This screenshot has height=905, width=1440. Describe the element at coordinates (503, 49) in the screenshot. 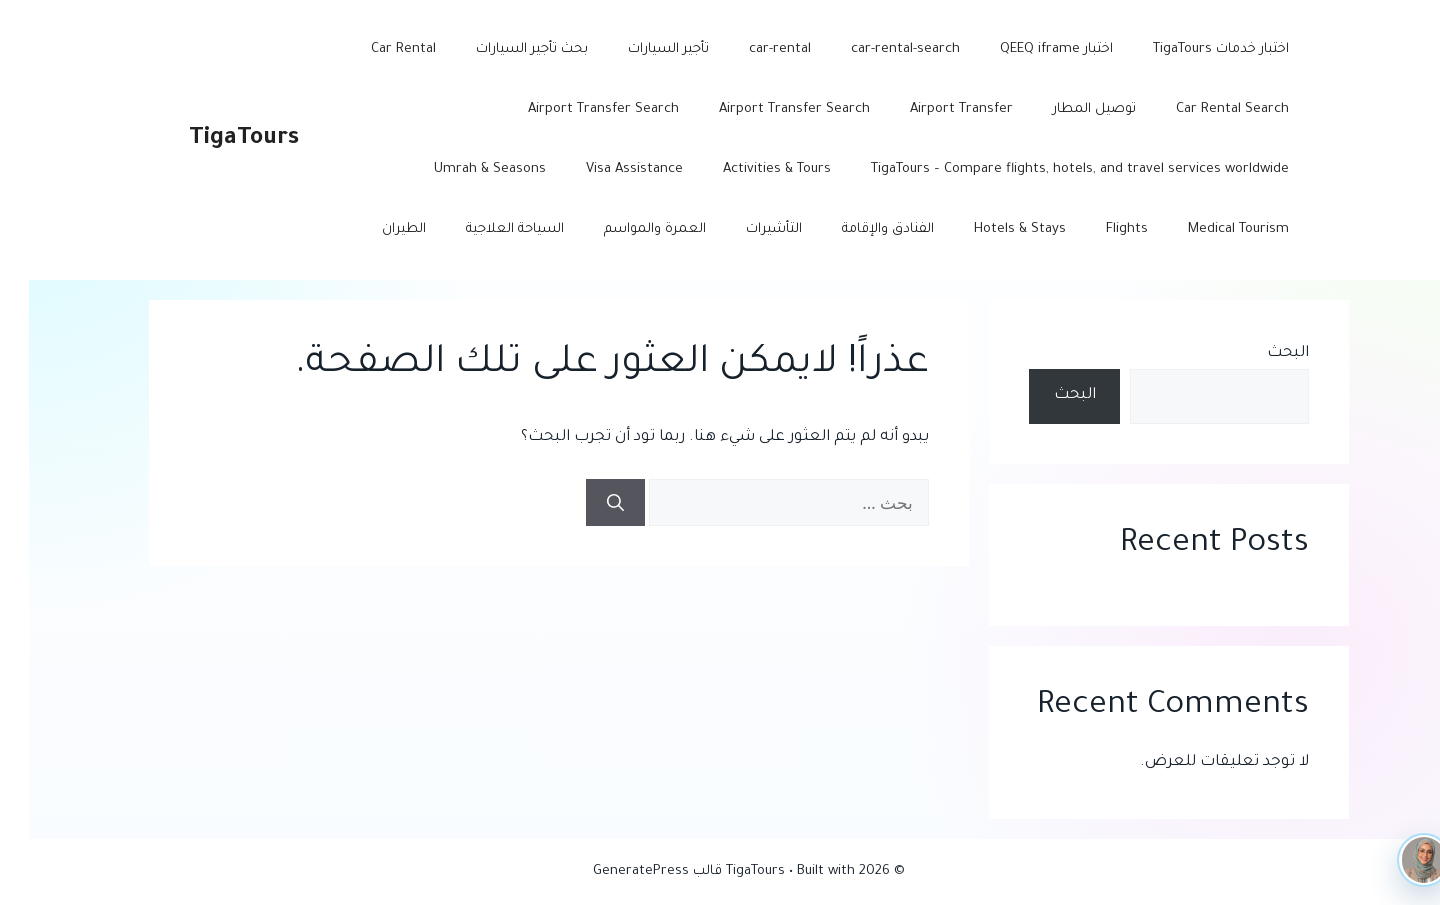

I see `بحث تأجير السيارات` at that location.